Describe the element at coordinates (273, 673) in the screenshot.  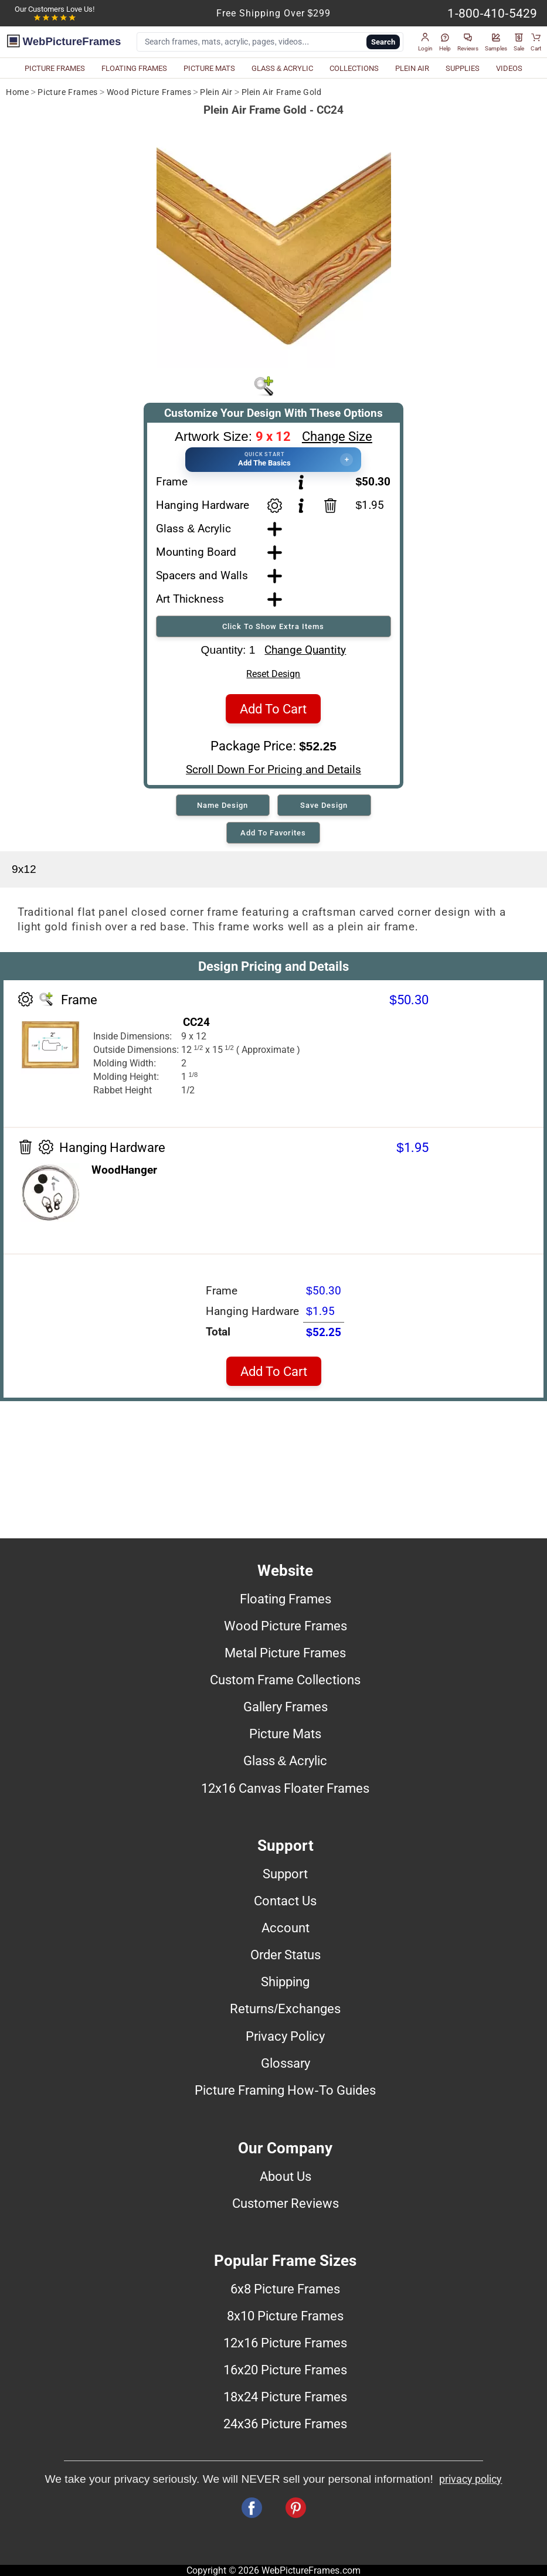
I see `Reset Design` at that location.